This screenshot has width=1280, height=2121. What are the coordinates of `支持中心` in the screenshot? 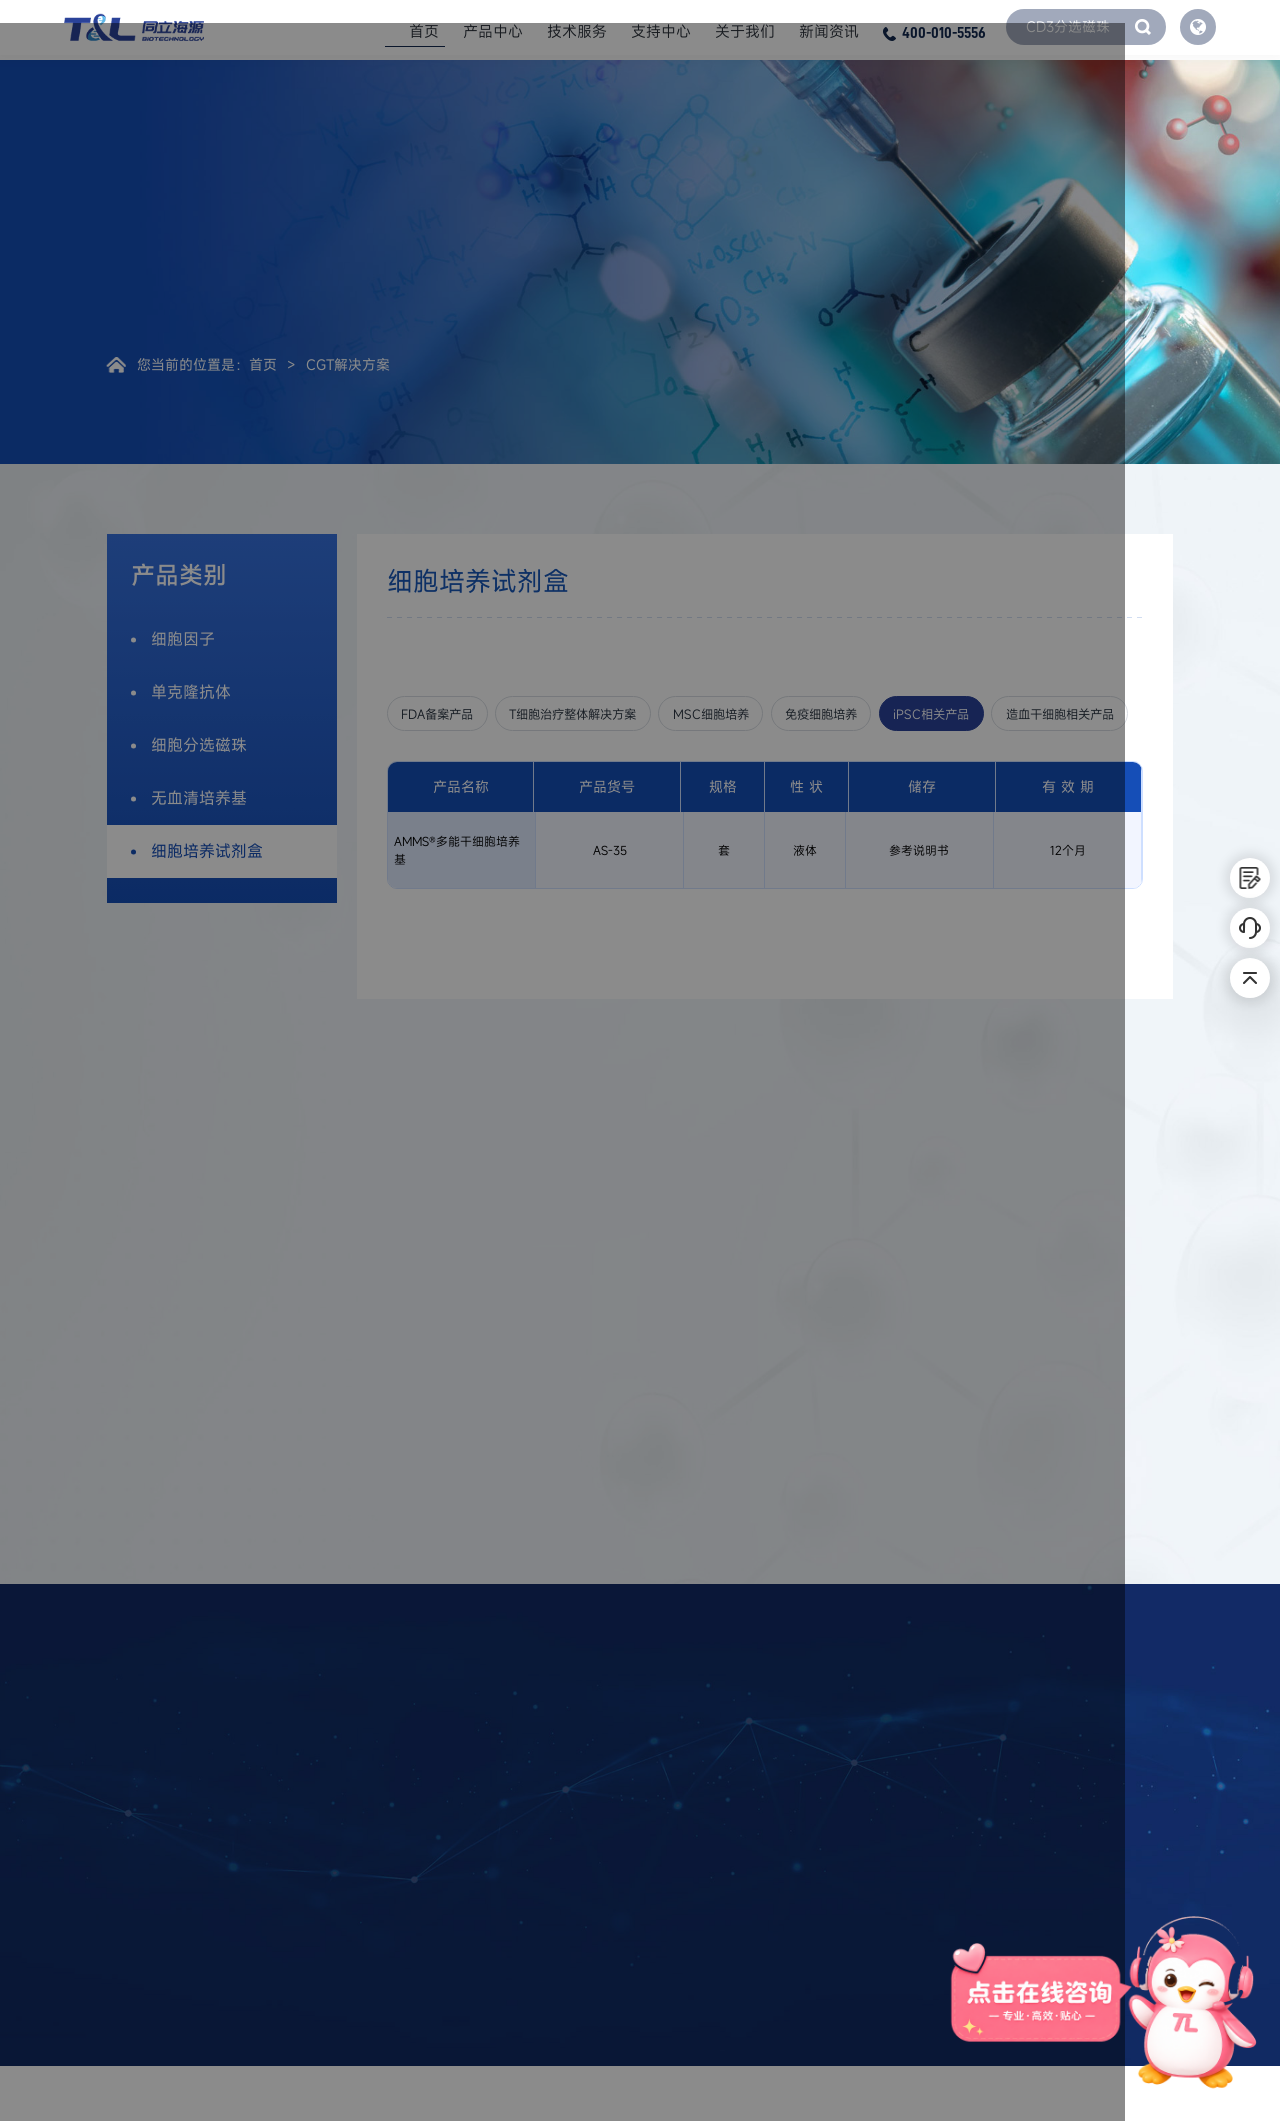 It's located at (661, 30).